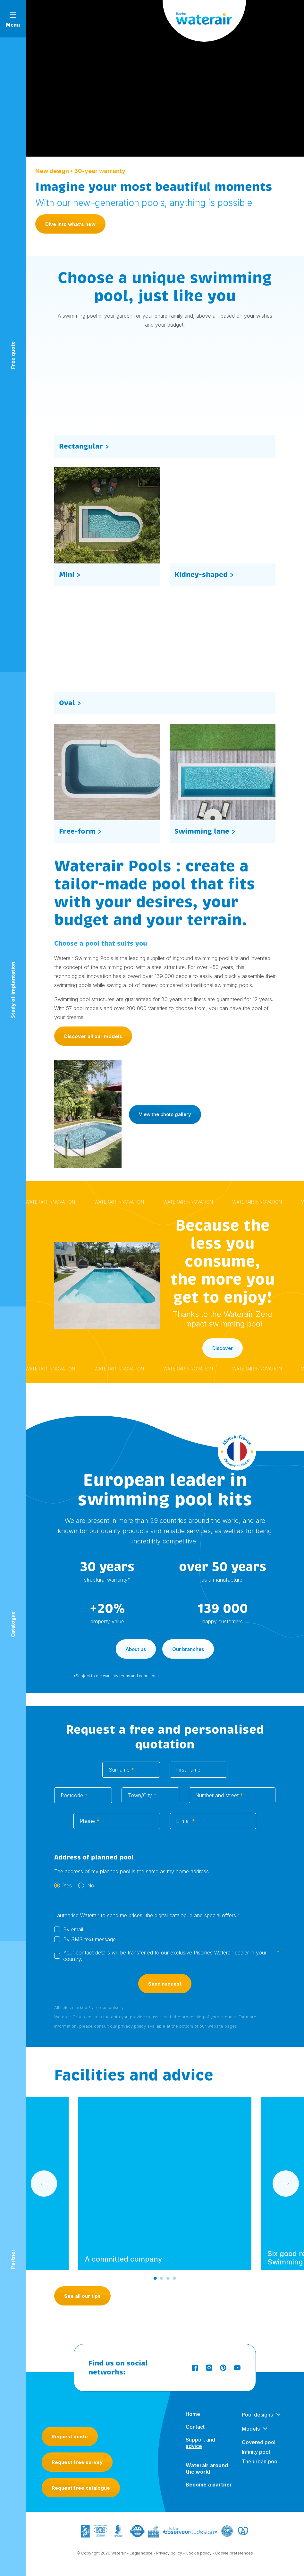  I want to click on See all our tips, so click(82, 2296).